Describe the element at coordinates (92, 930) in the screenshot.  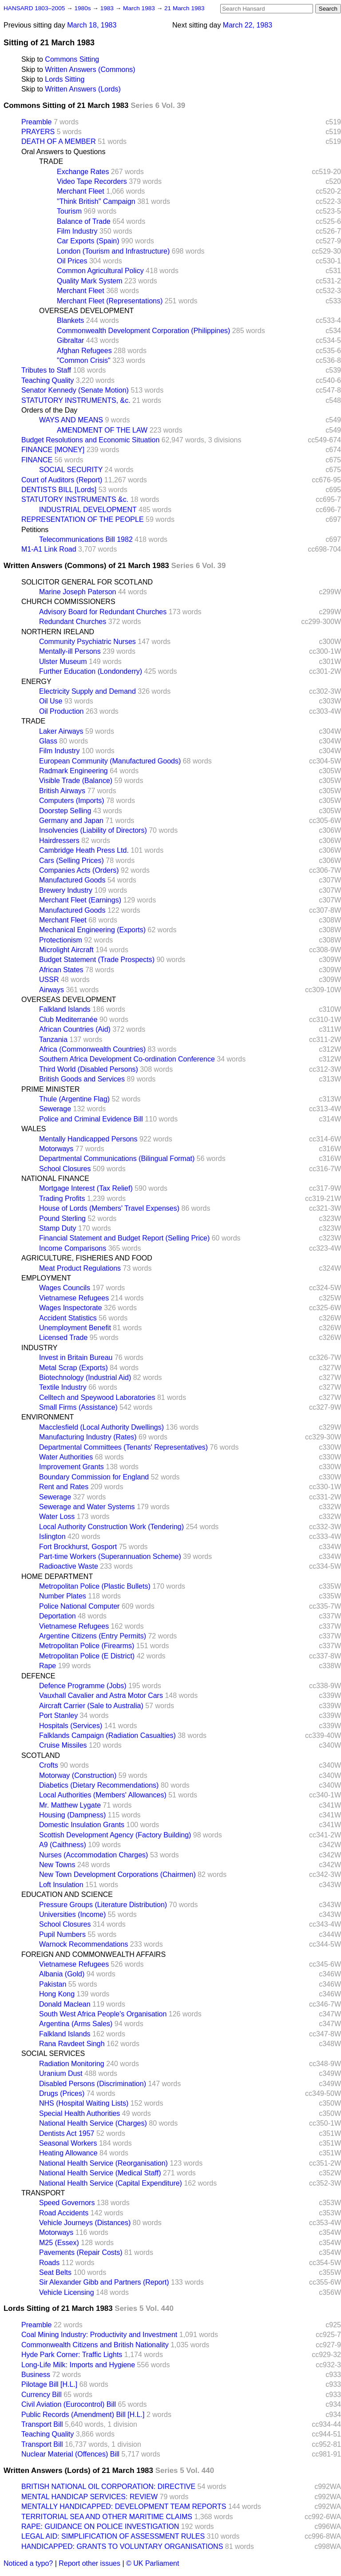
I see `Mechanical Engineering (Exports)` at that location.